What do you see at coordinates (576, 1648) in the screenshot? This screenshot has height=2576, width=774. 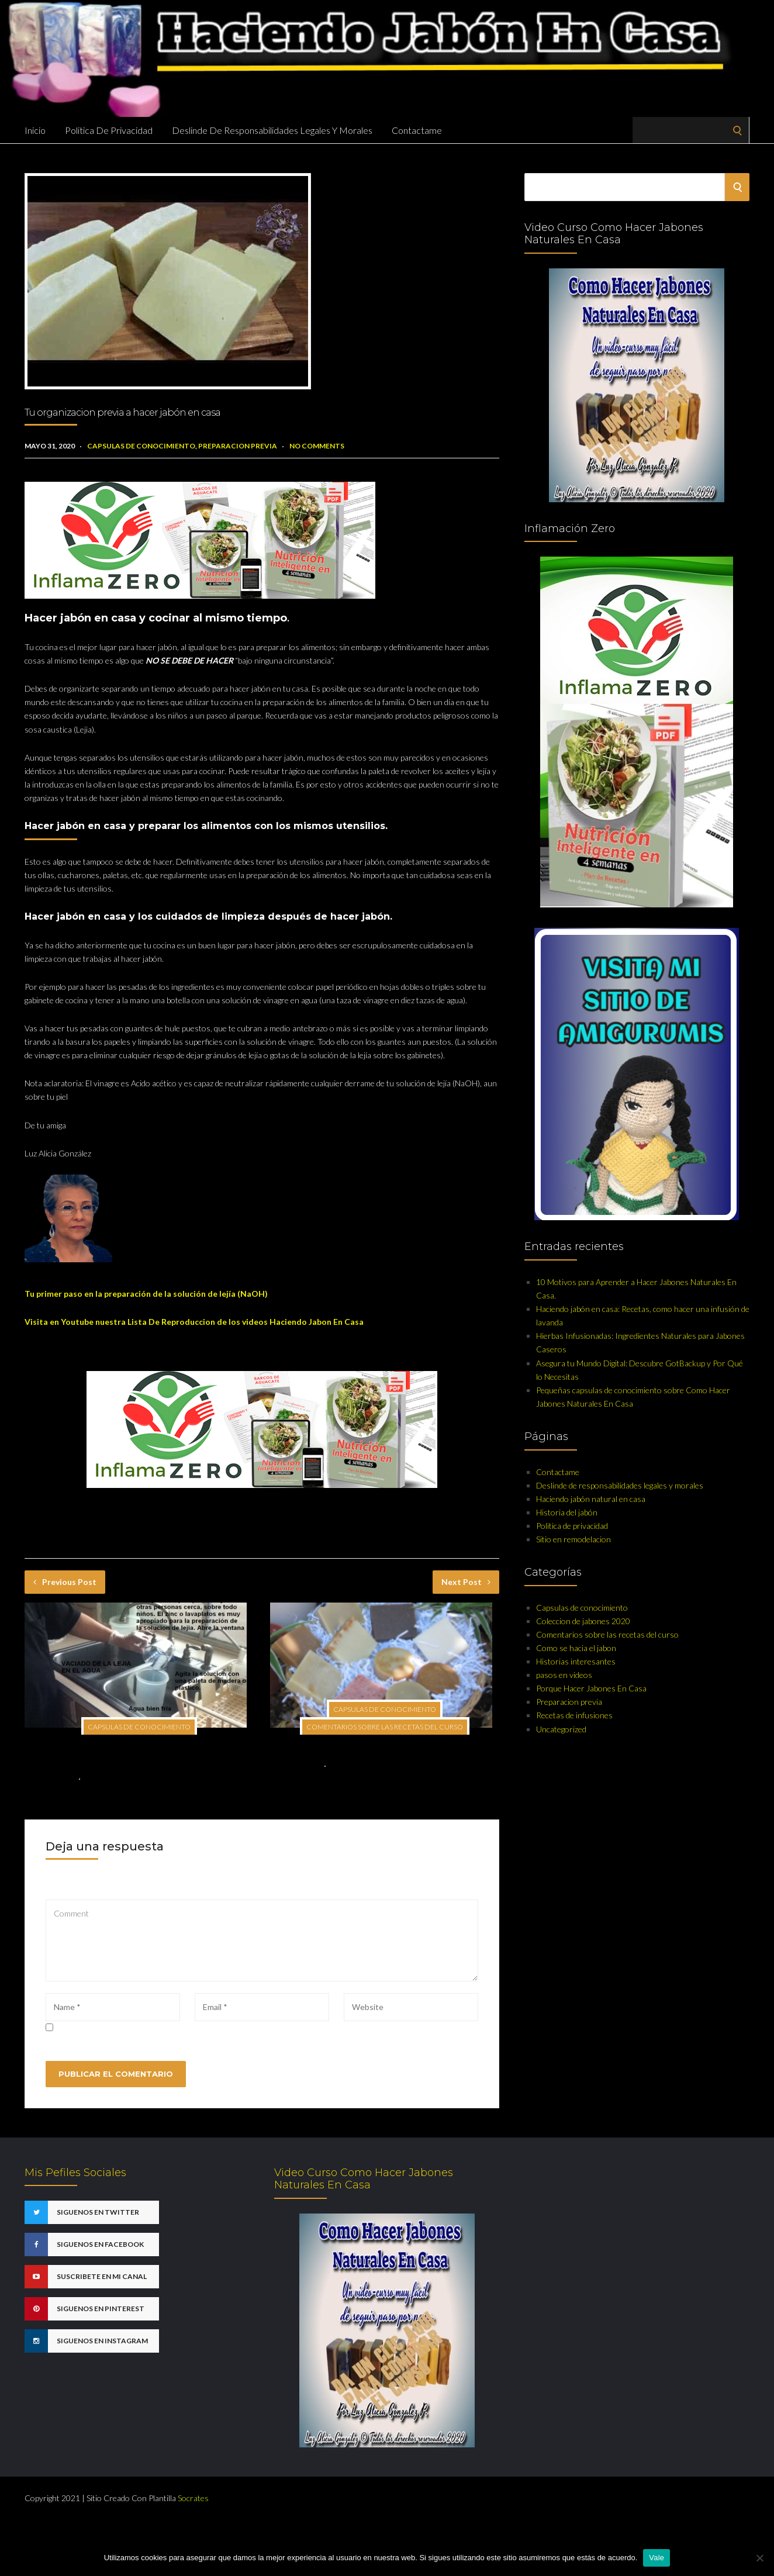 I see `Como se hacia el jabon` at bounding box center [576, 1648].